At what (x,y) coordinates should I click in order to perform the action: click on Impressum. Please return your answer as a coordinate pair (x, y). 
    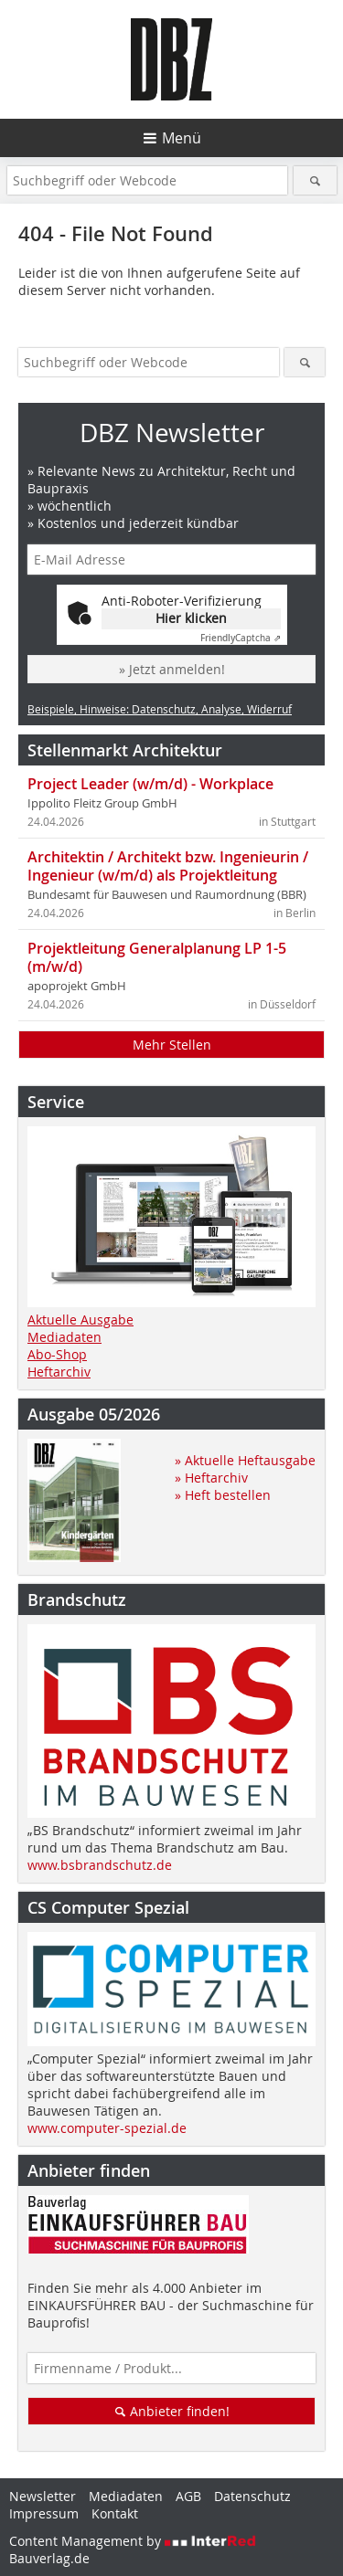
    Looking at the image, I should click on (44, 2513).